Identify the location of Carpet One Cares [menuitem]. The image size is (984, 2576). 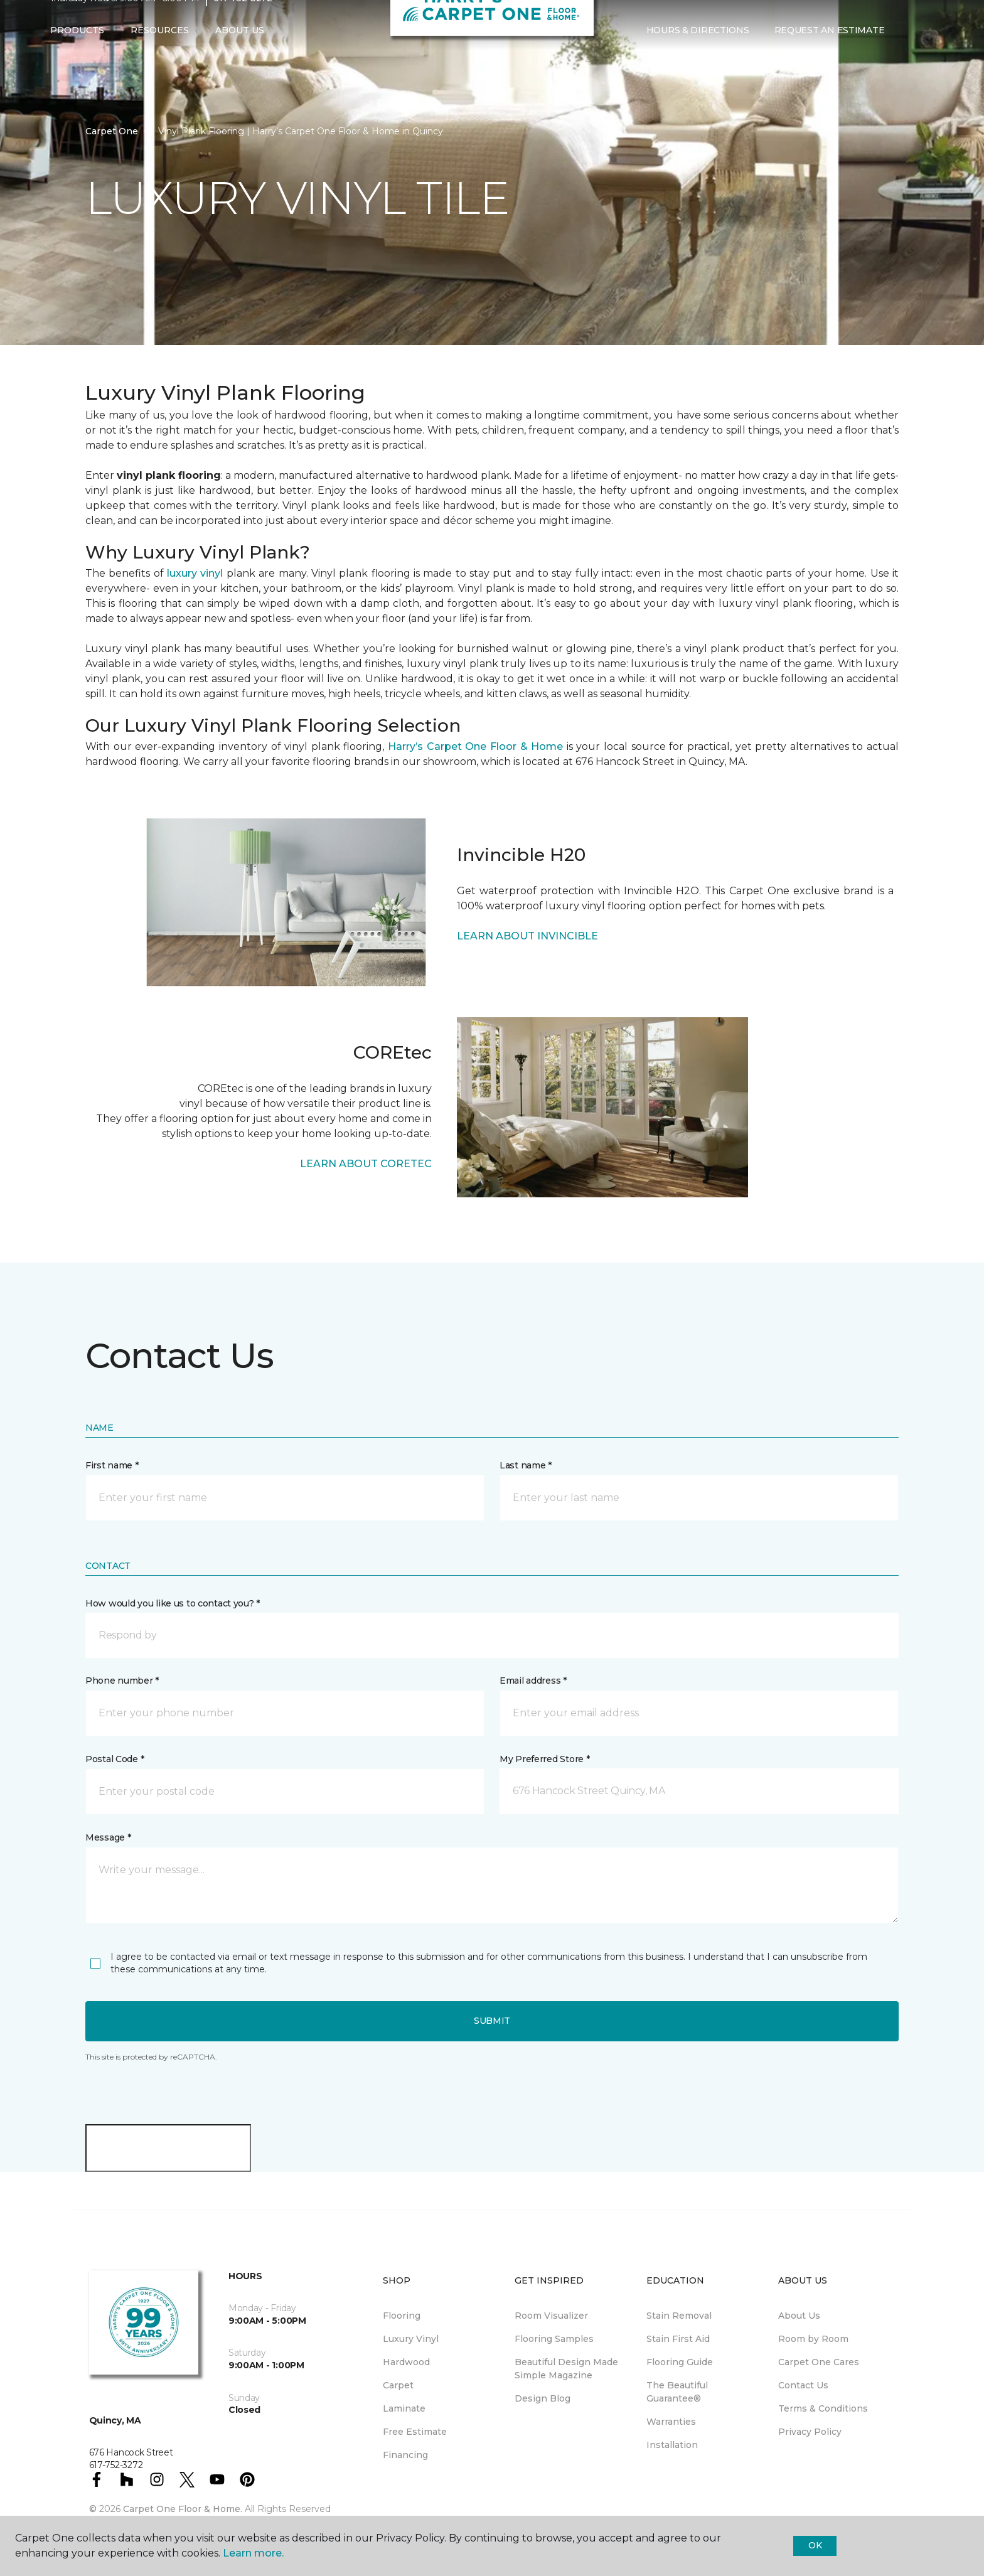
(818, 2362).